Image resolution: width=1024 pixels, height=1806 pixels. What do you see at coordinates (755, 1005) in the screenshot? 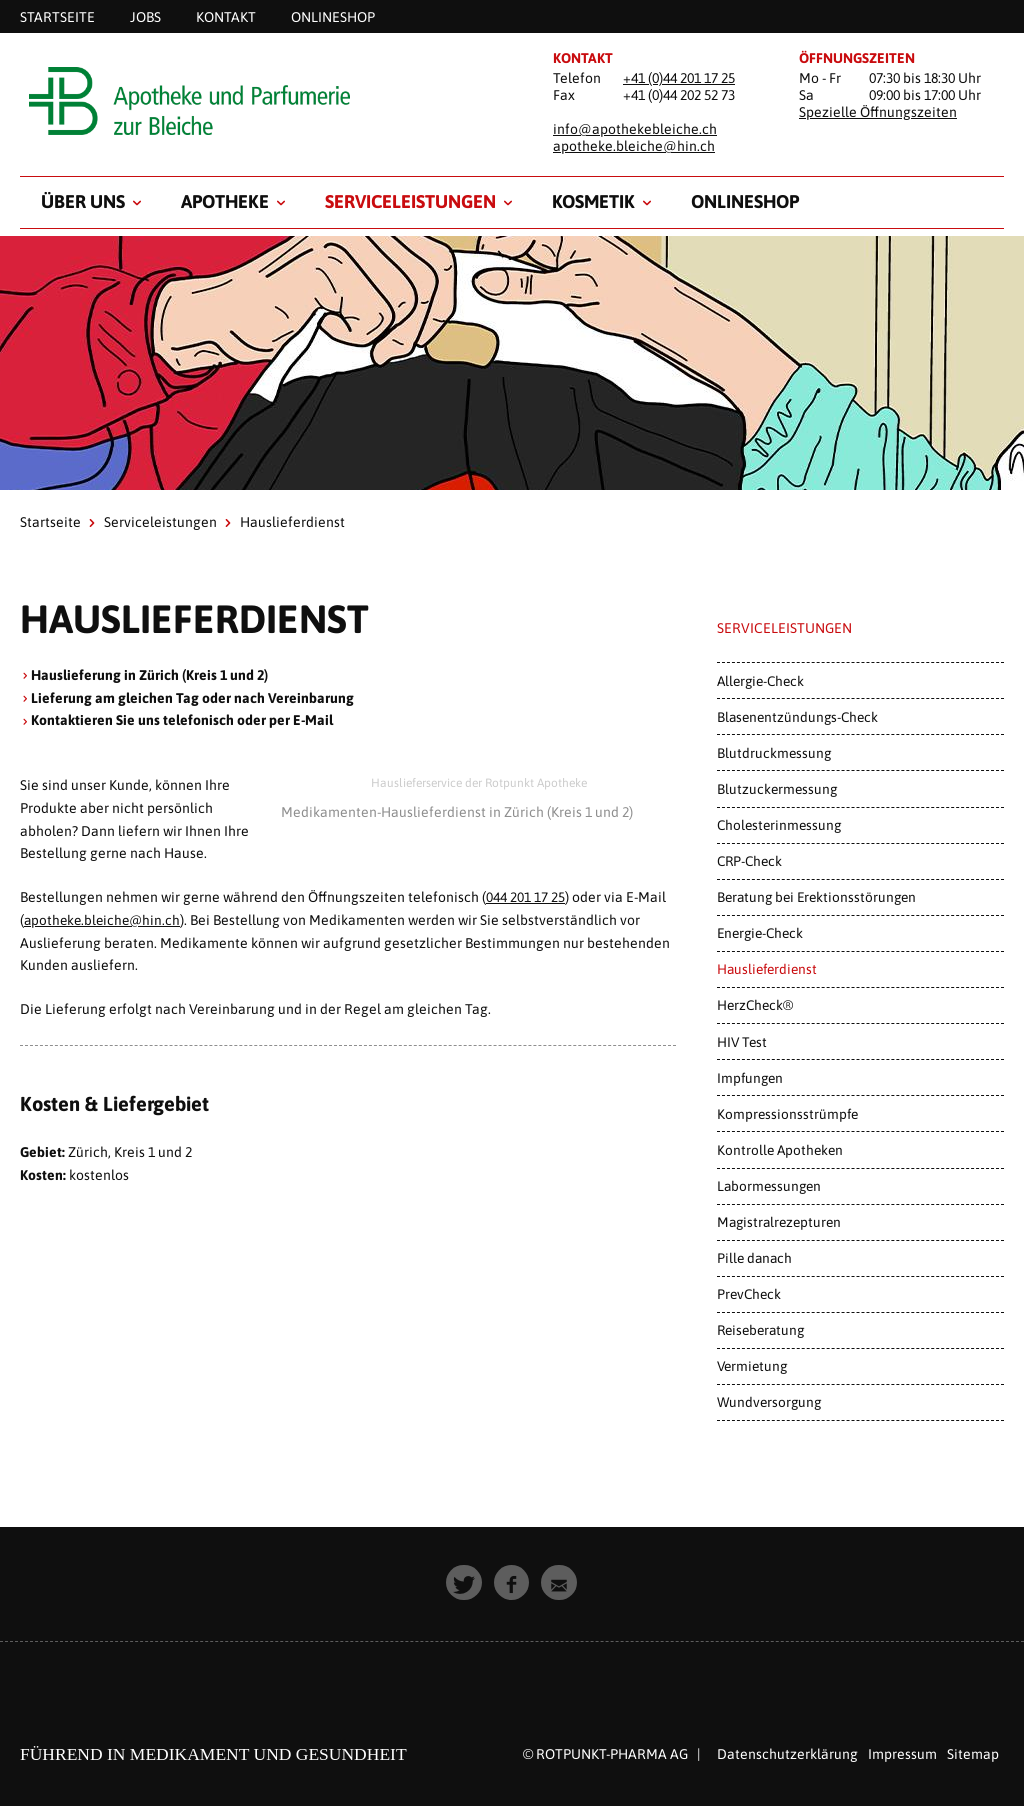
I see `HerzCheck®` at bounding box center [755, 1005].